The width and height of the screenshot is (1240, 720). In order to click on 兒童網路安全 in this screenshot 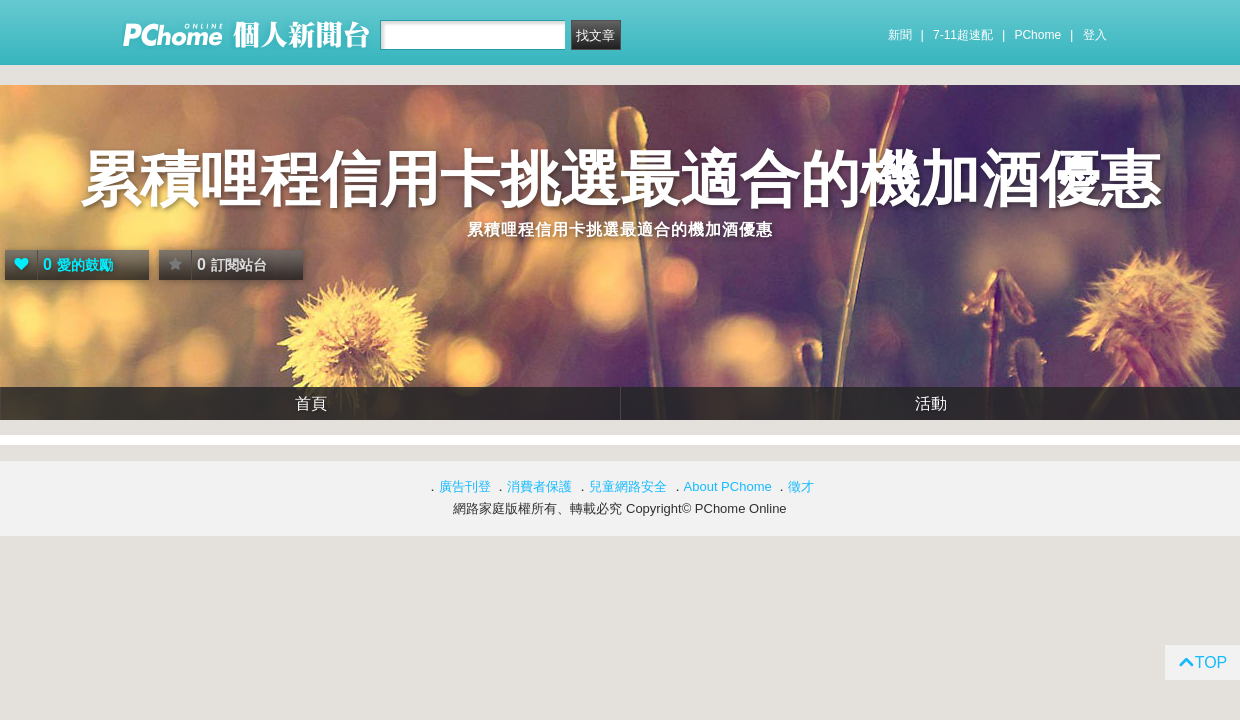, I will do `click(628, 486)`.